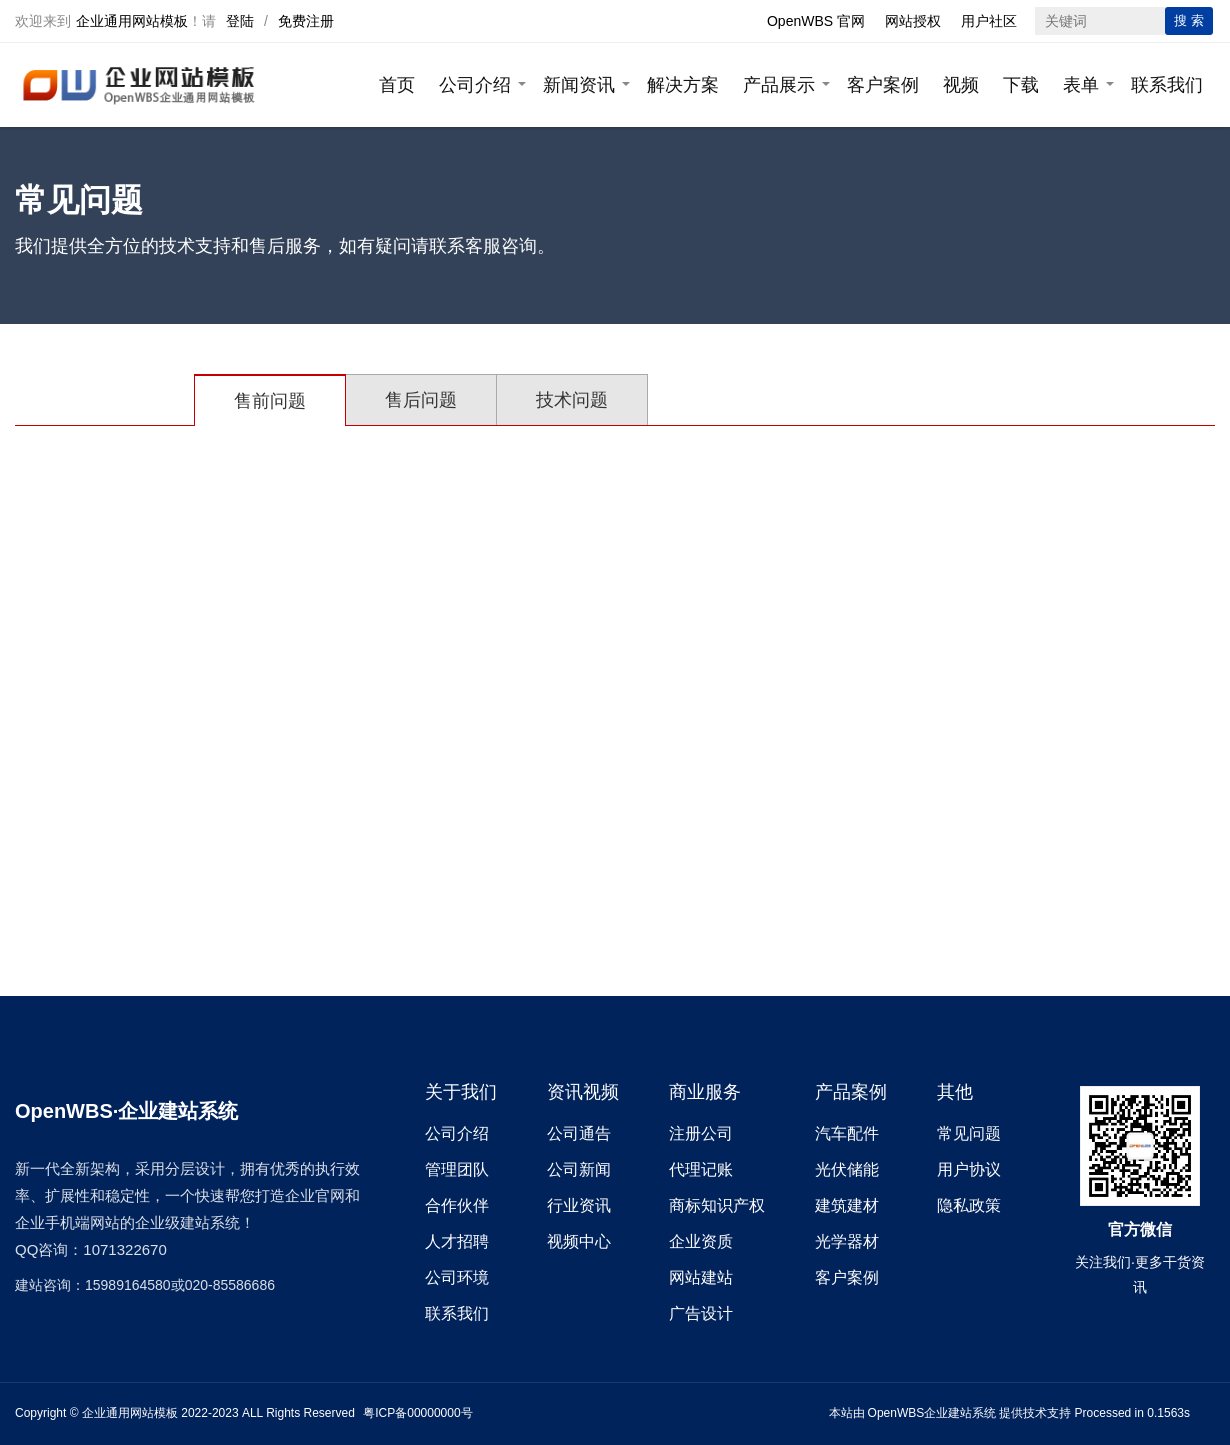  I want to click on 光学器材, so click(847, 1241).